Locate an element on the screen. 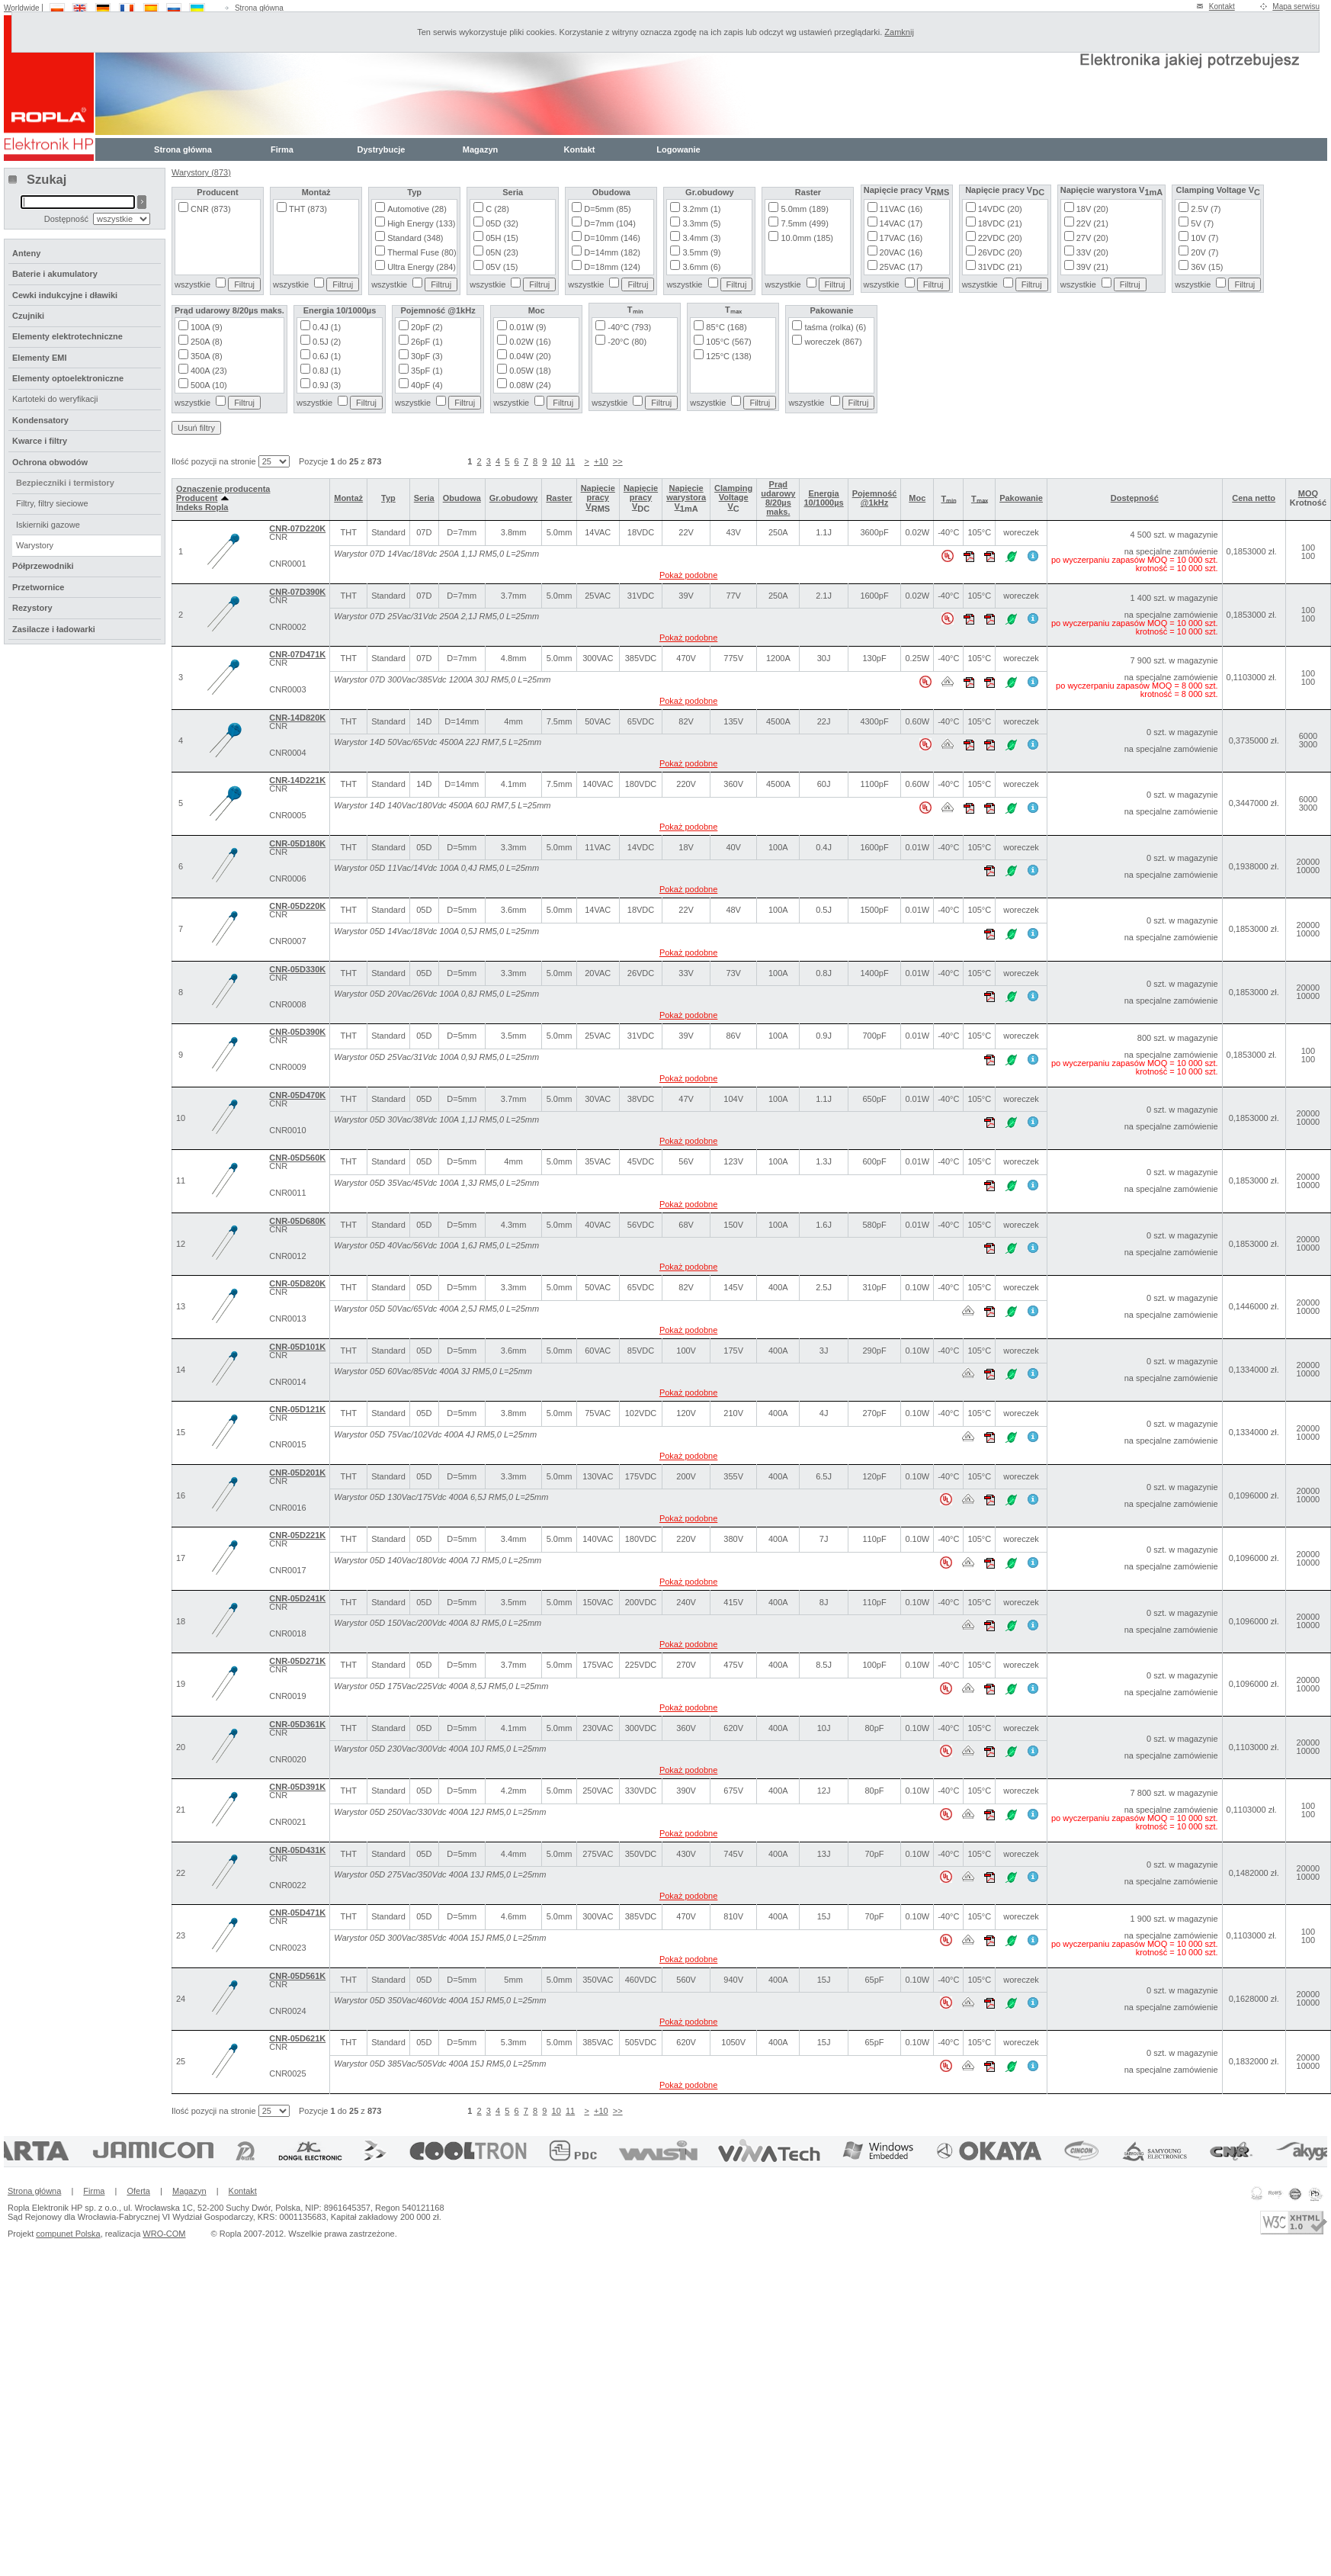  Napięcie pracy V is located at coordinates (598, 497).